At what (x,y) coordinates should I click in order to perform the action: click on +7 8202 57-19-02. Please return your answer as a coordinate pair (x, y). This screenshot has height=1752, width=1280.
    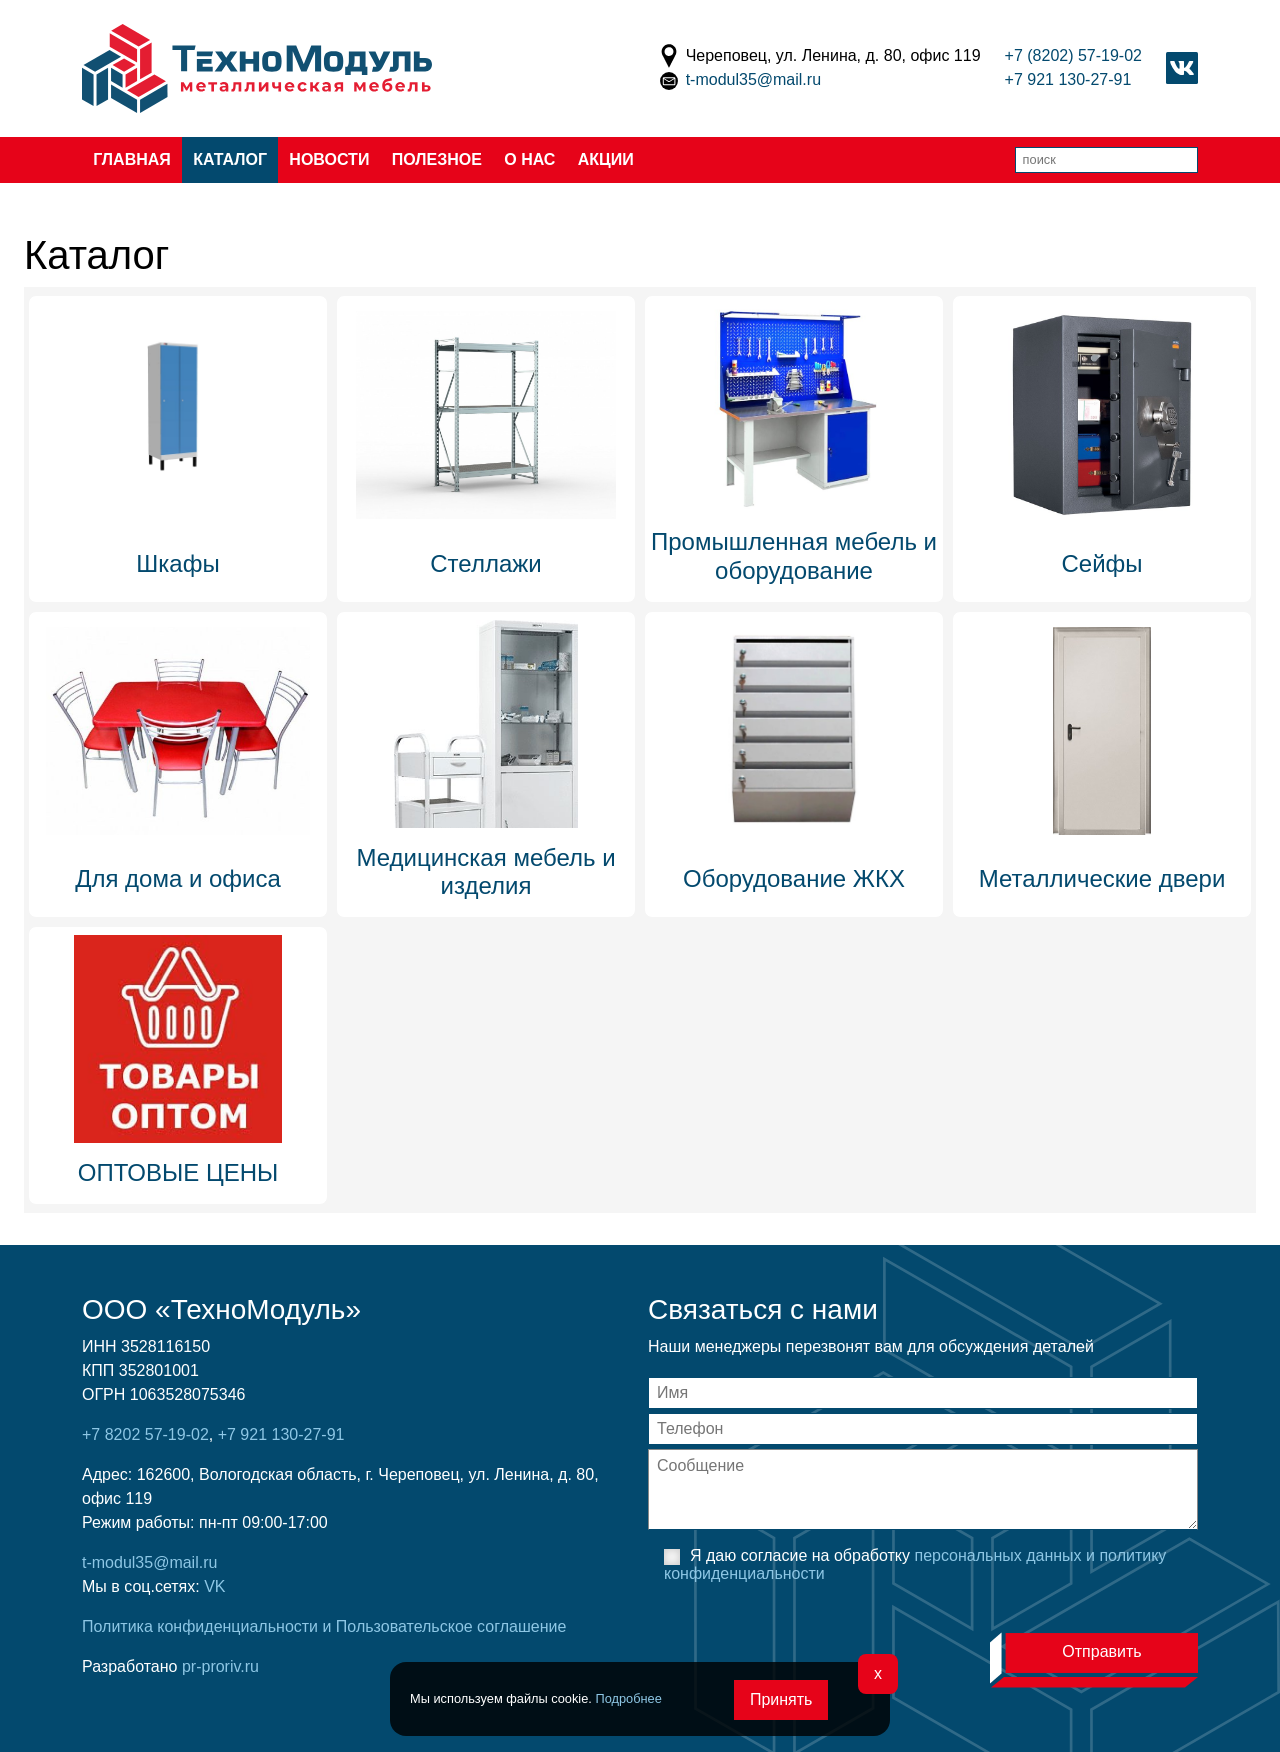
    Looking at the image, I should click on (145, 1434).